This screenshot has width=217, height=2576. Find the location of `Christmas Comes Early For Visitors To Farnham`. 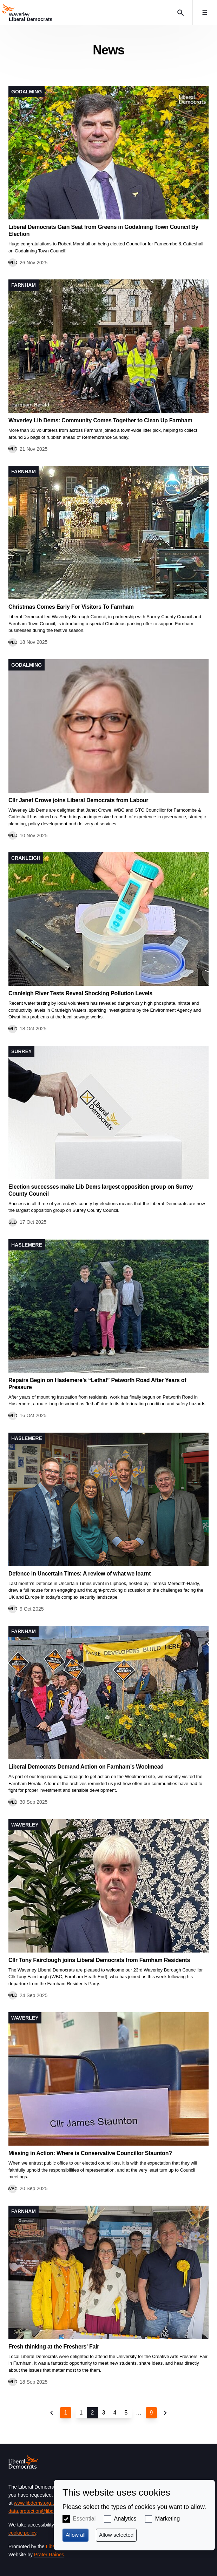

Christmas Comes Early For Visitors To Farnham is located at coordinates (71, 607).